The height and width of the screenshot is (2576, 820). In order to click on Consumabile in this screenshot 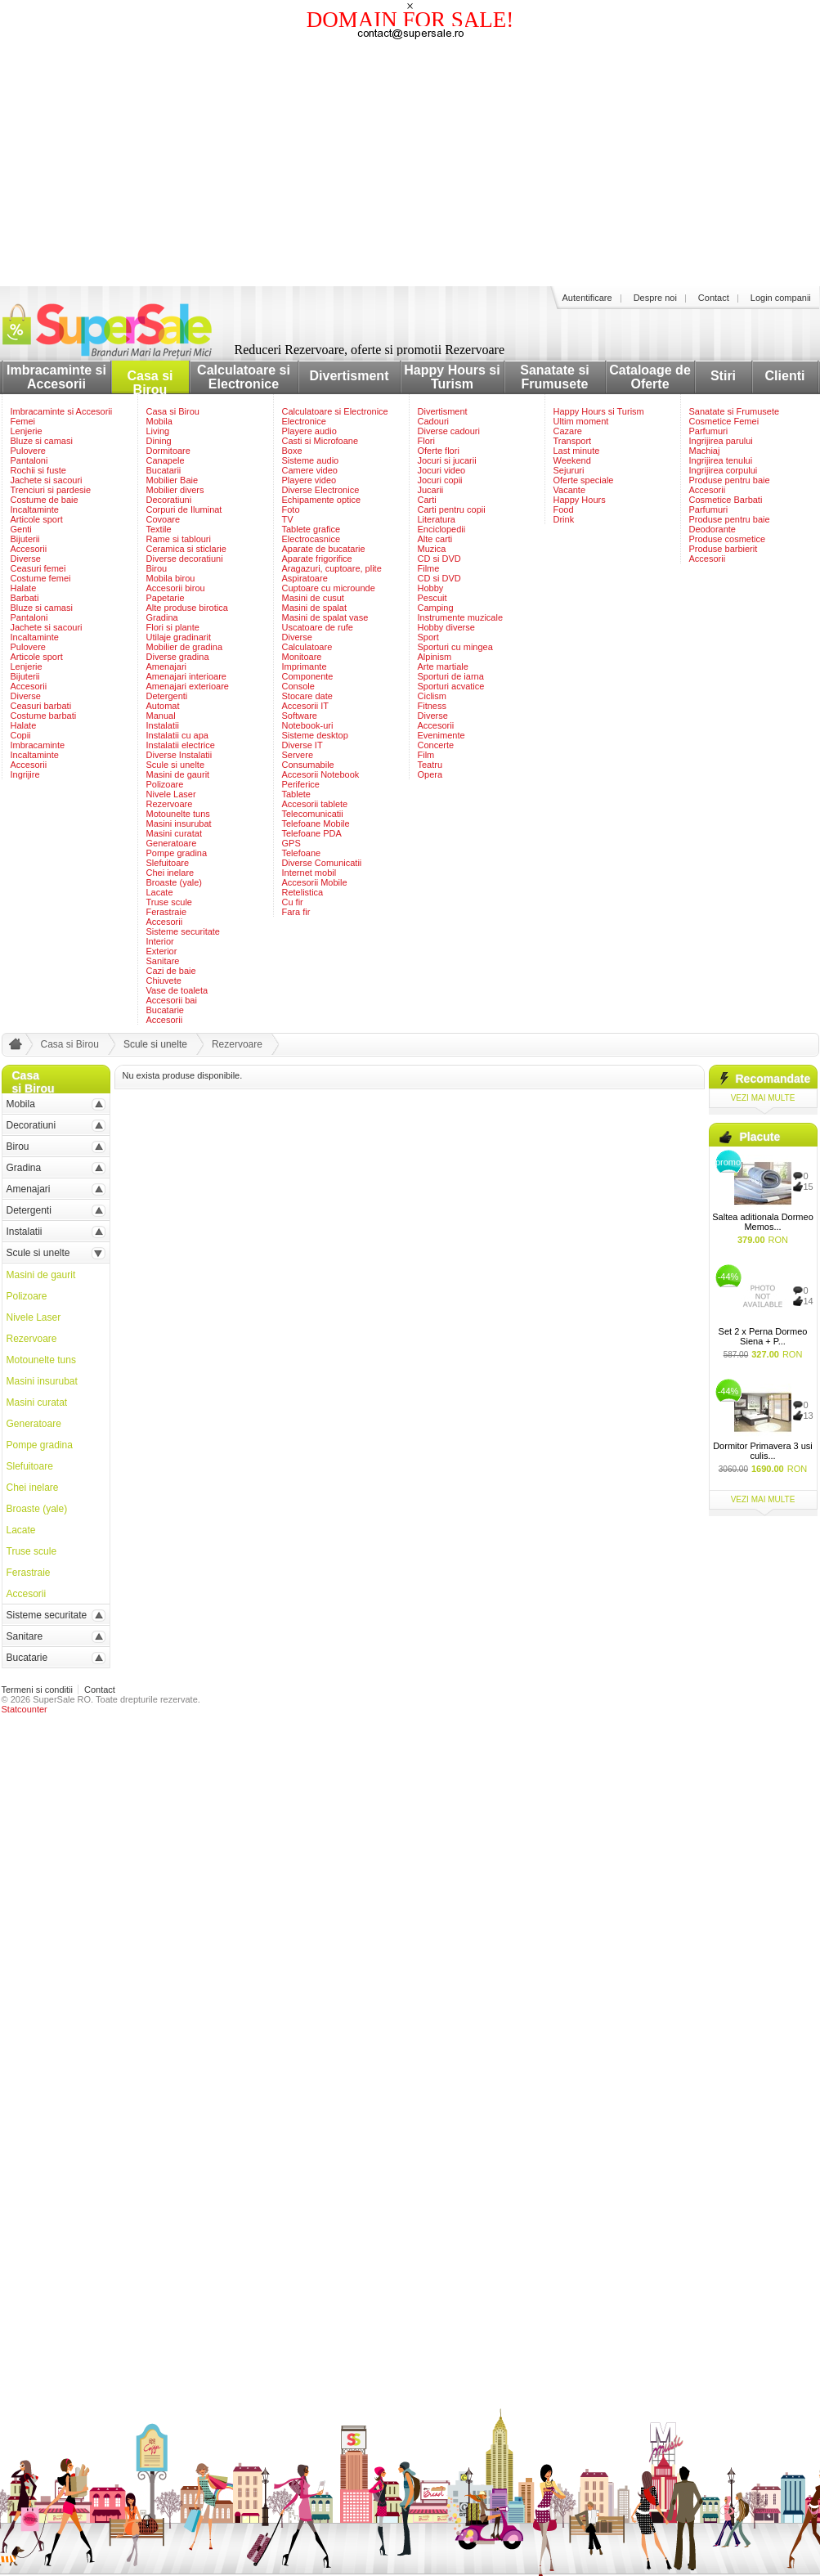, I will do `click(308, 765)`.